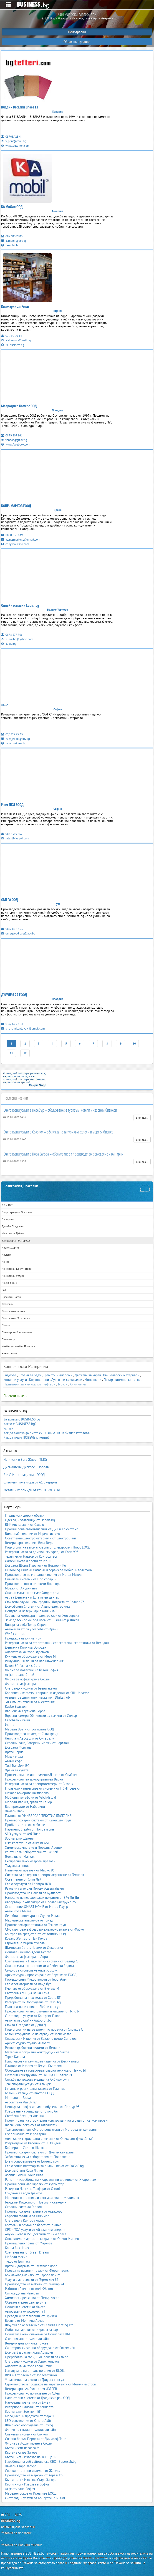 The width and height of the screenshot is (154, 2576). I want to click on Мебели Врати от Богутлиев ООД, so click(29, 1729).